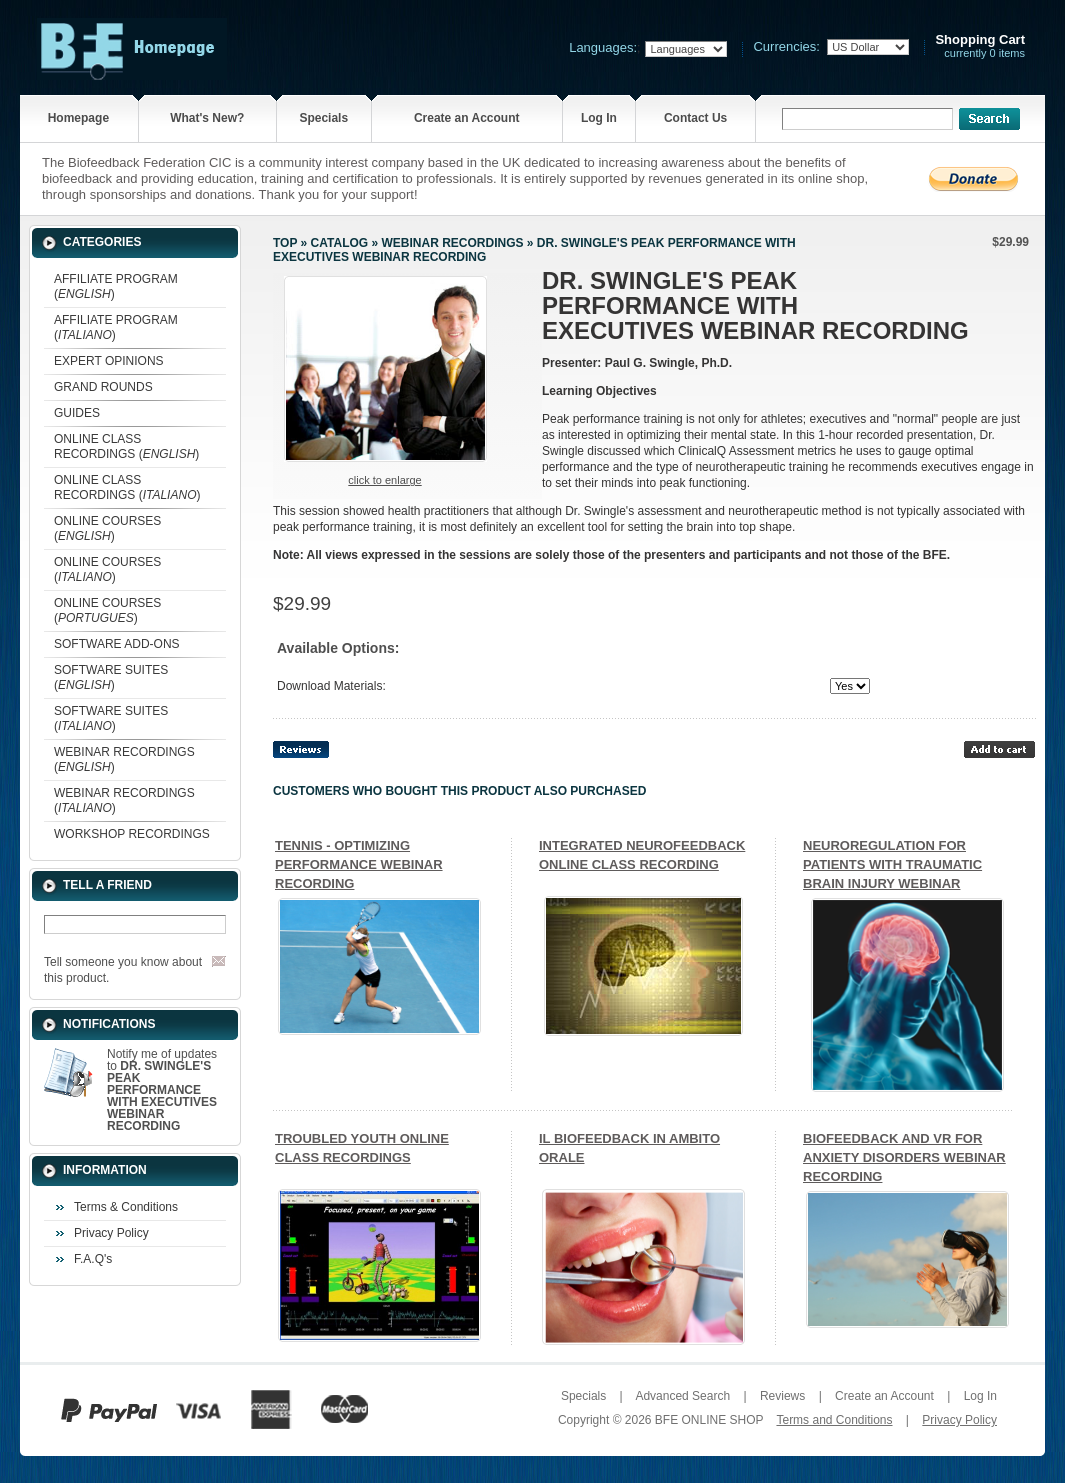 The height and width of the screenshot is (1483, 1065). What do you see at coordinates (103, 387) in the screenshot?
I see `GRAND ROUNDS` at bounding box center [103, 387].